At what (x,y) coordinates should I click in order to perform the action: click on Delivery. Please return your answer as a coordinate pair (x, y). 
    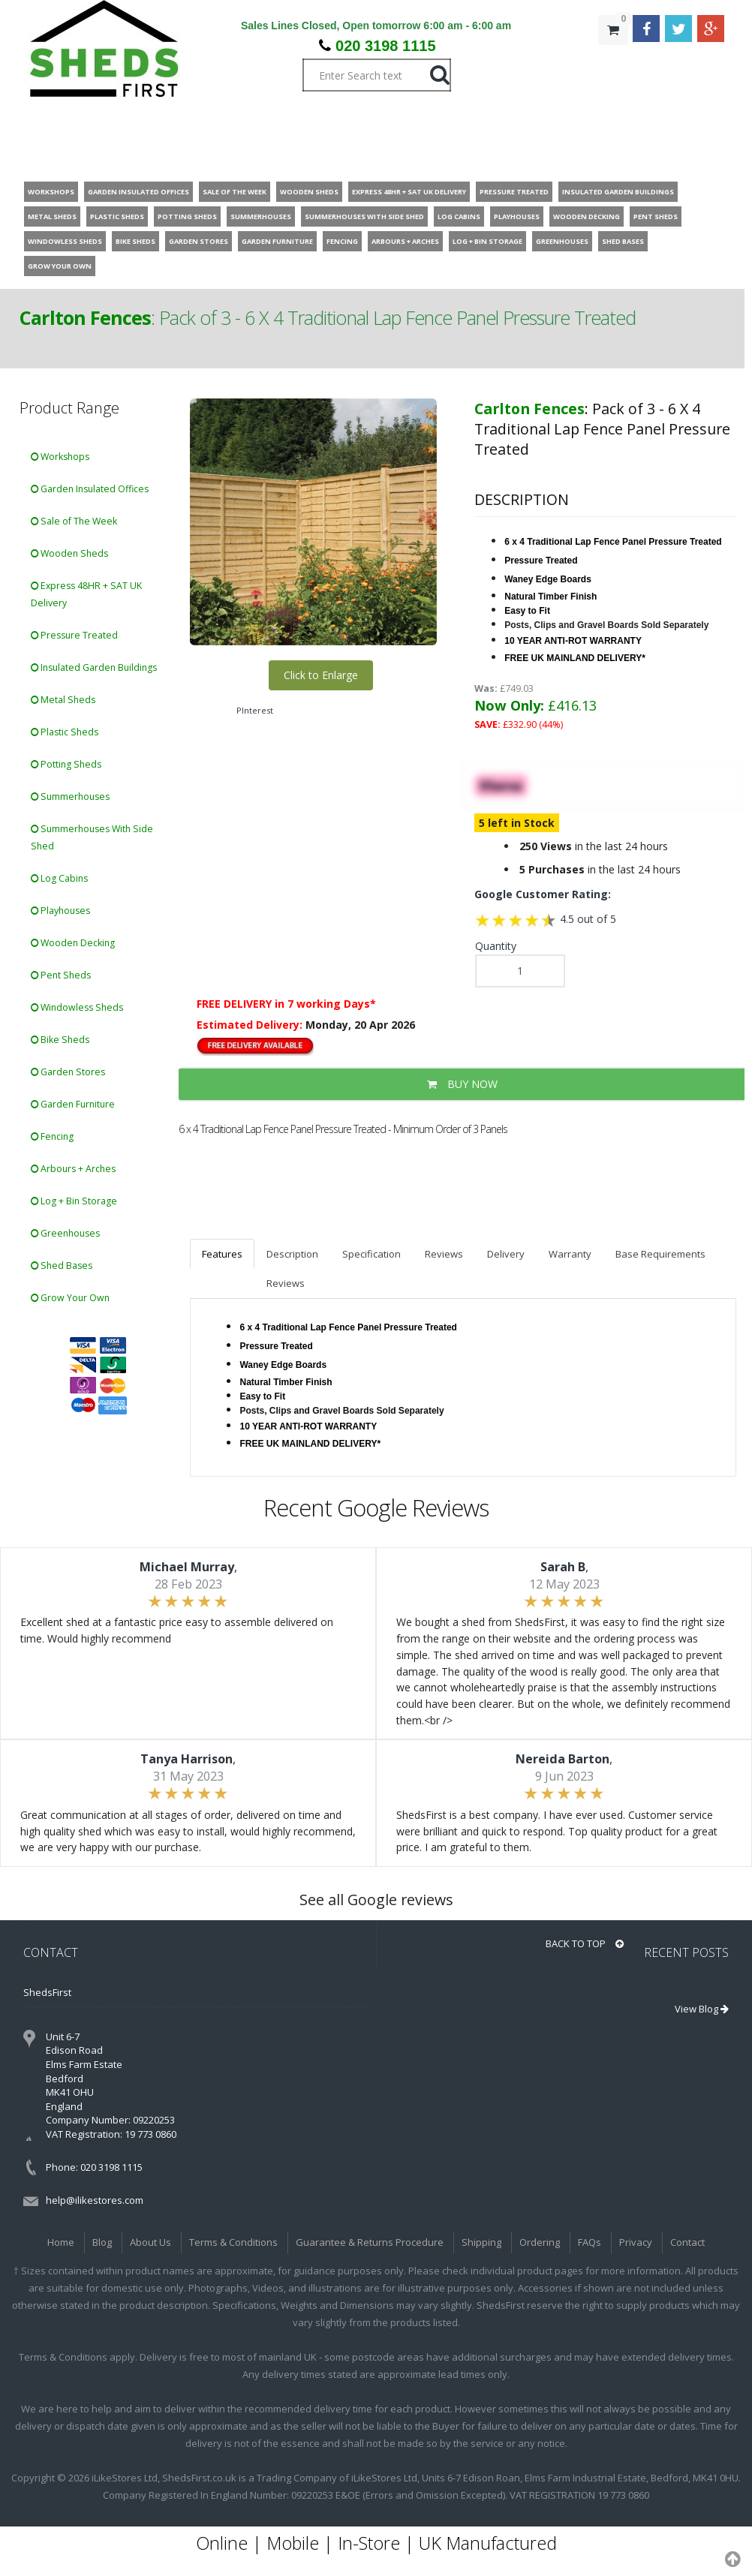
    Looking at the image, I should click on (506, 1254).